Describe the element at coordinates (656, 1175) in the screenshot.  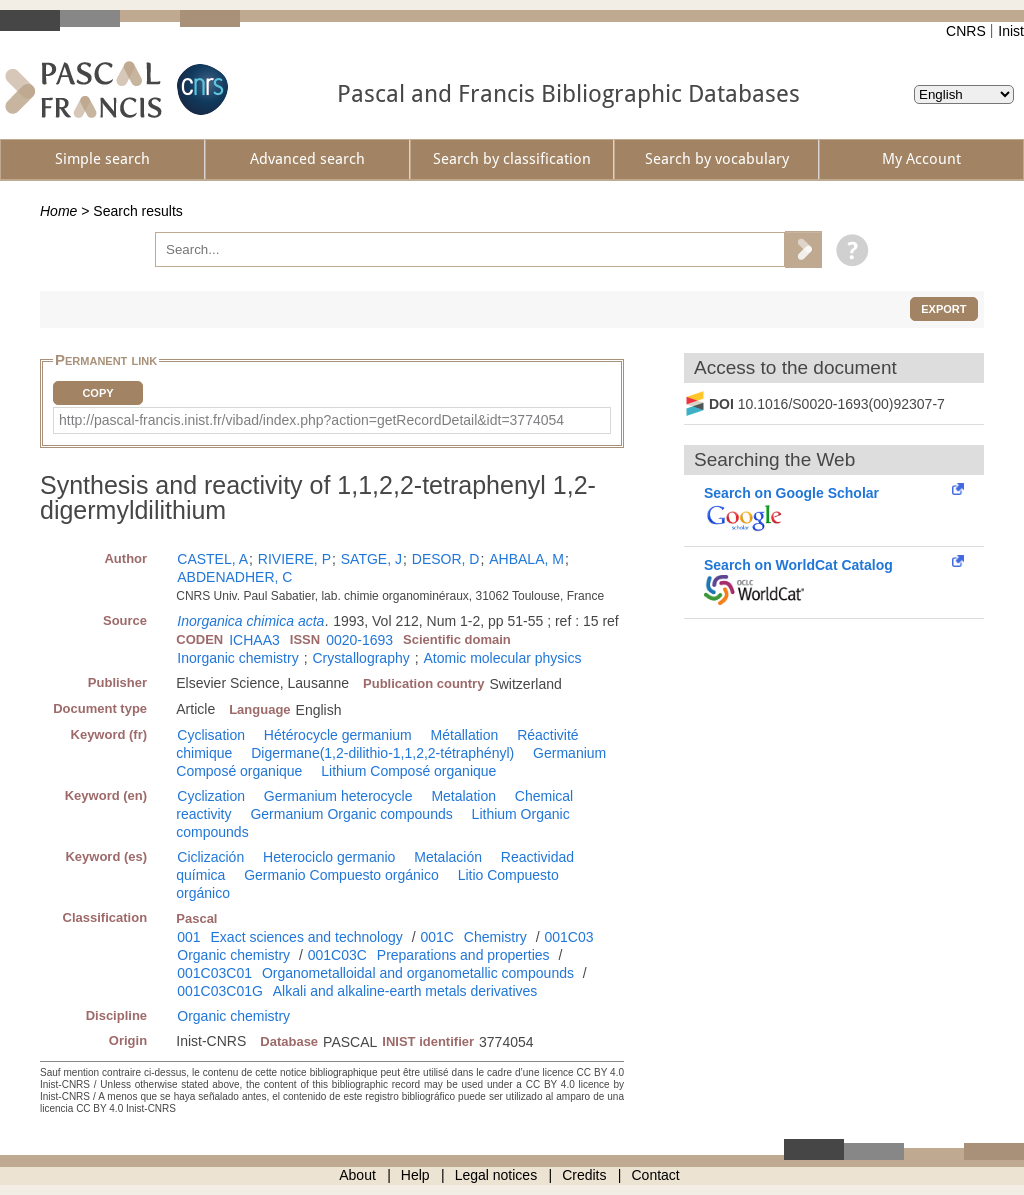
I see `Contact` at that location.